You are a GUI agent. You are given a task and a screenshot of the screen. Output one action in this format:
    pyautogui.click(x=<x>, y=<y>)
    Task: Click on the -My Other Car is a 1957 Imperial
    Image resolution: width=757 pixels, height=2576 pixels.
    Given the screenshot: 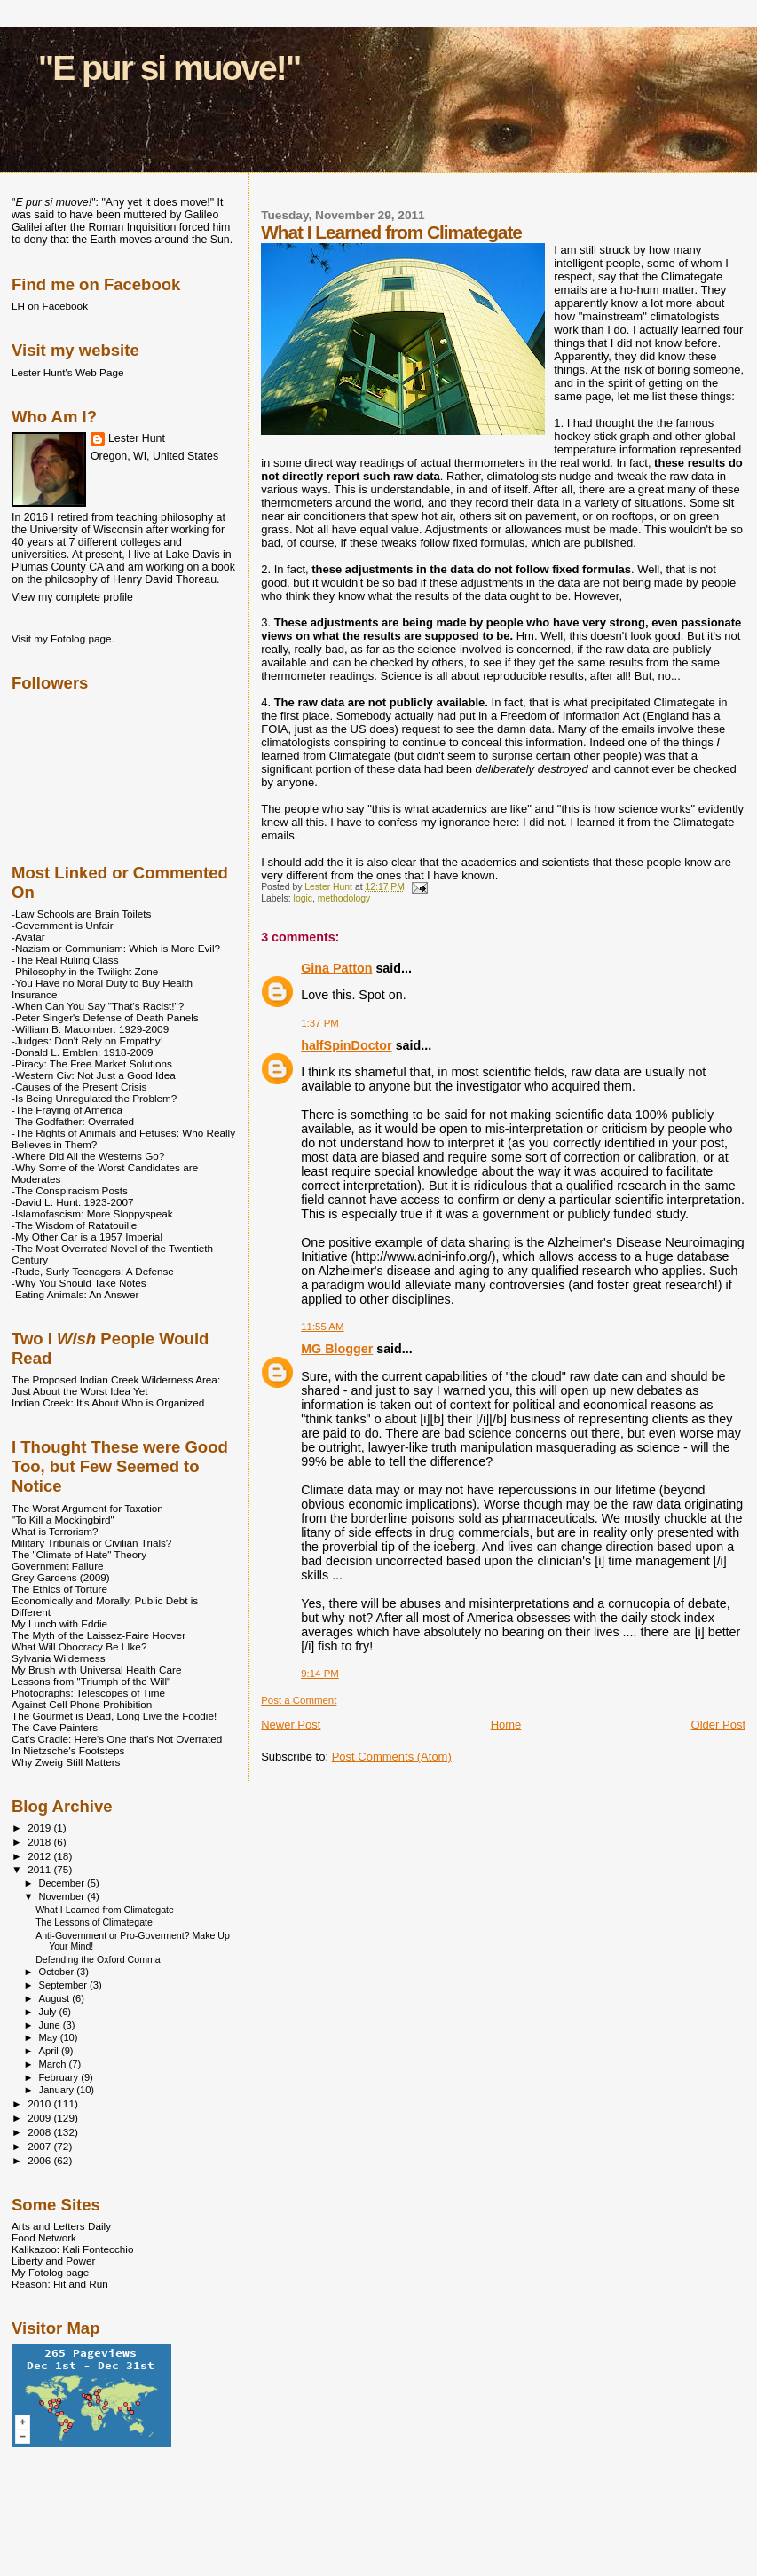 What is the action you would take?
    pyautogui.click(x=87, y=1236)
    